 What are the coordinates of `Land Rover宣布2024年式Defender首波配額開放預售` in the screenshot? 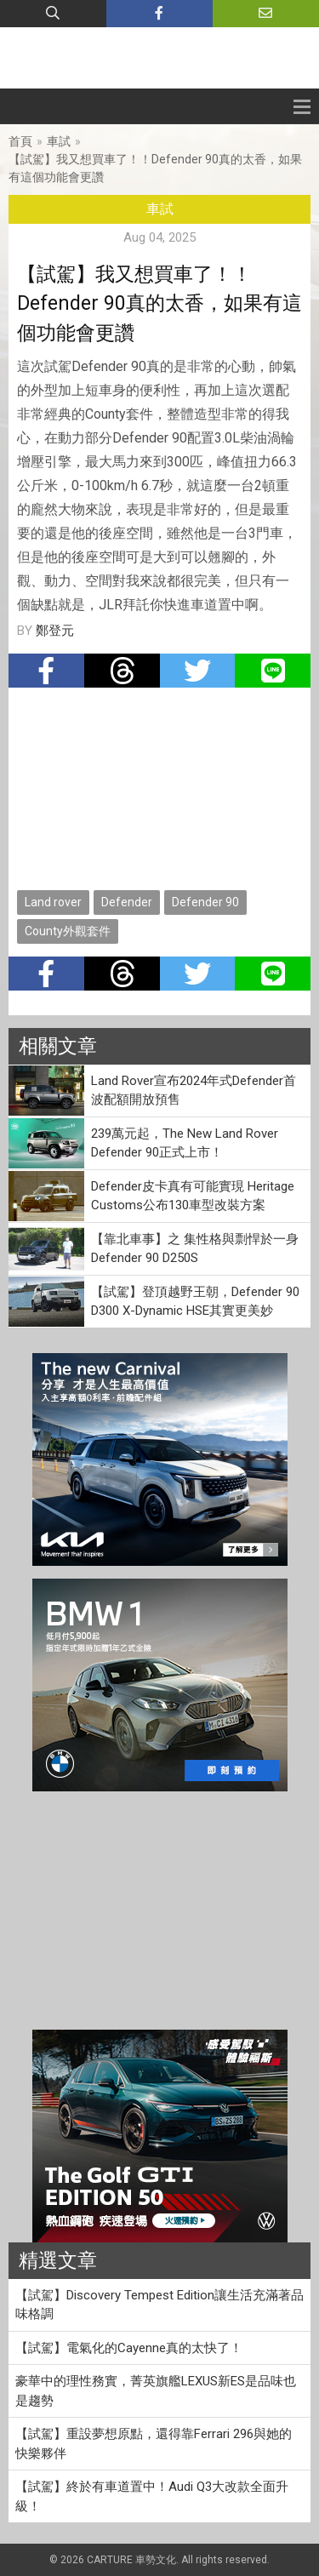 It's located at (193, 1090).